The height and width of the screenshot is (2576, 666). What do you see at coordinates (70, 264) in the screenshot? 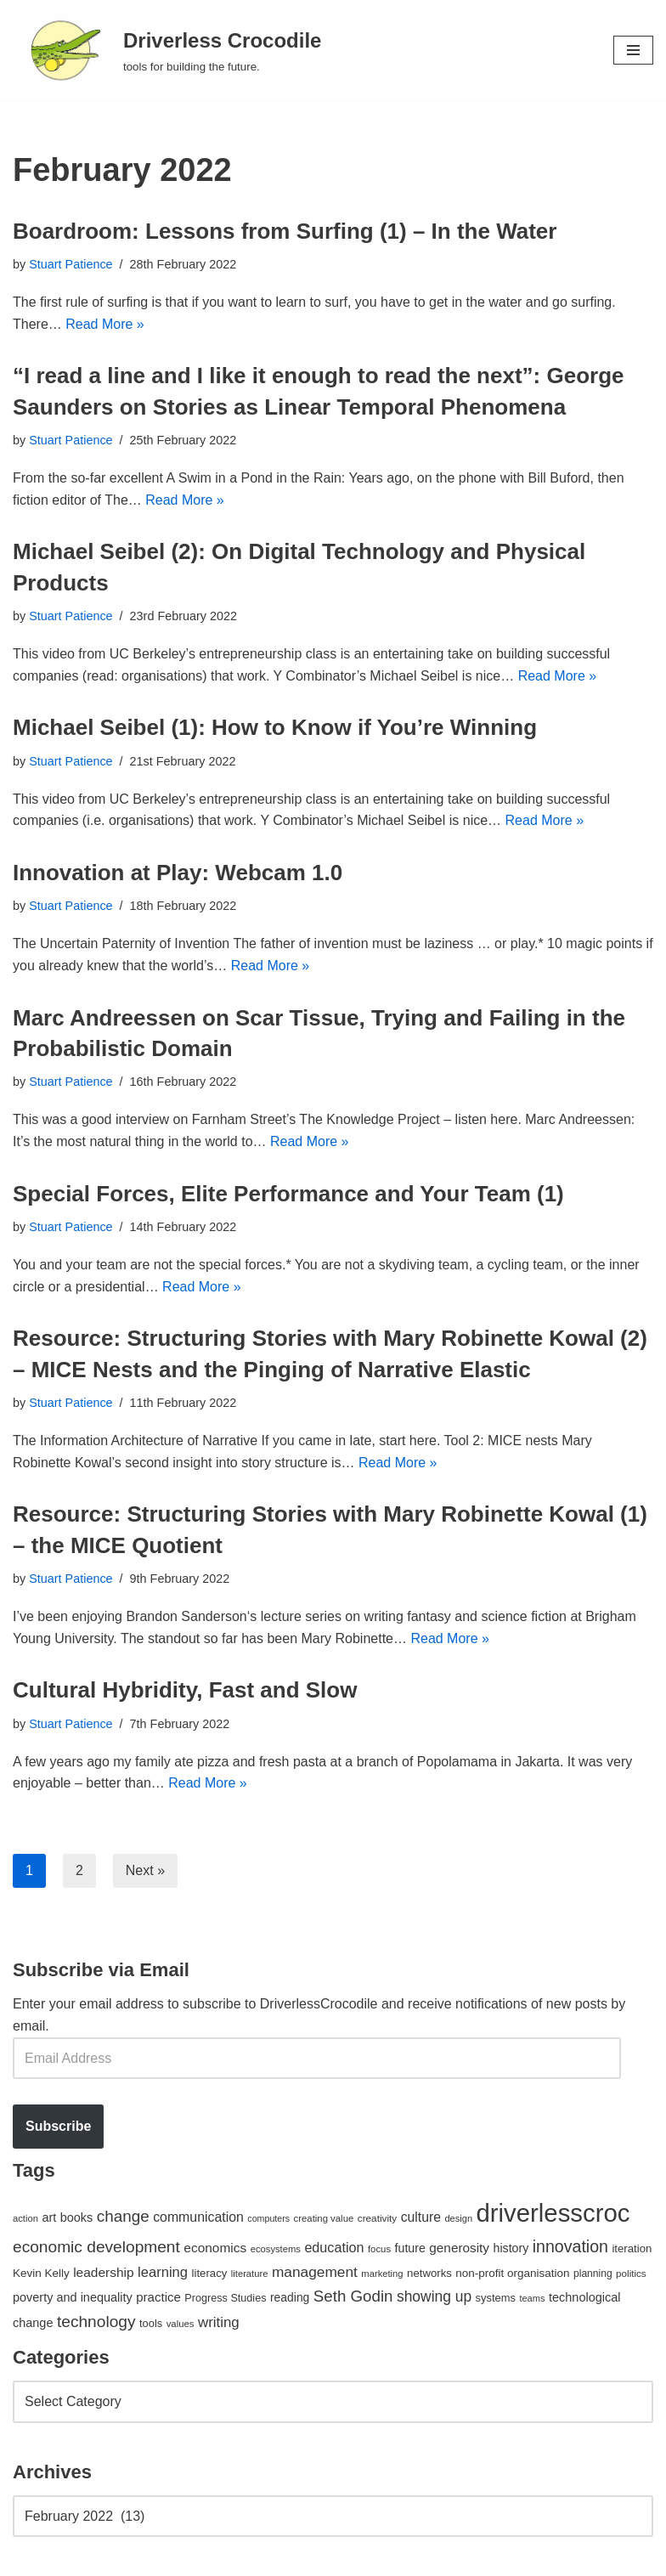
I see `Stuart Patience` at bounding box center [70, 264].